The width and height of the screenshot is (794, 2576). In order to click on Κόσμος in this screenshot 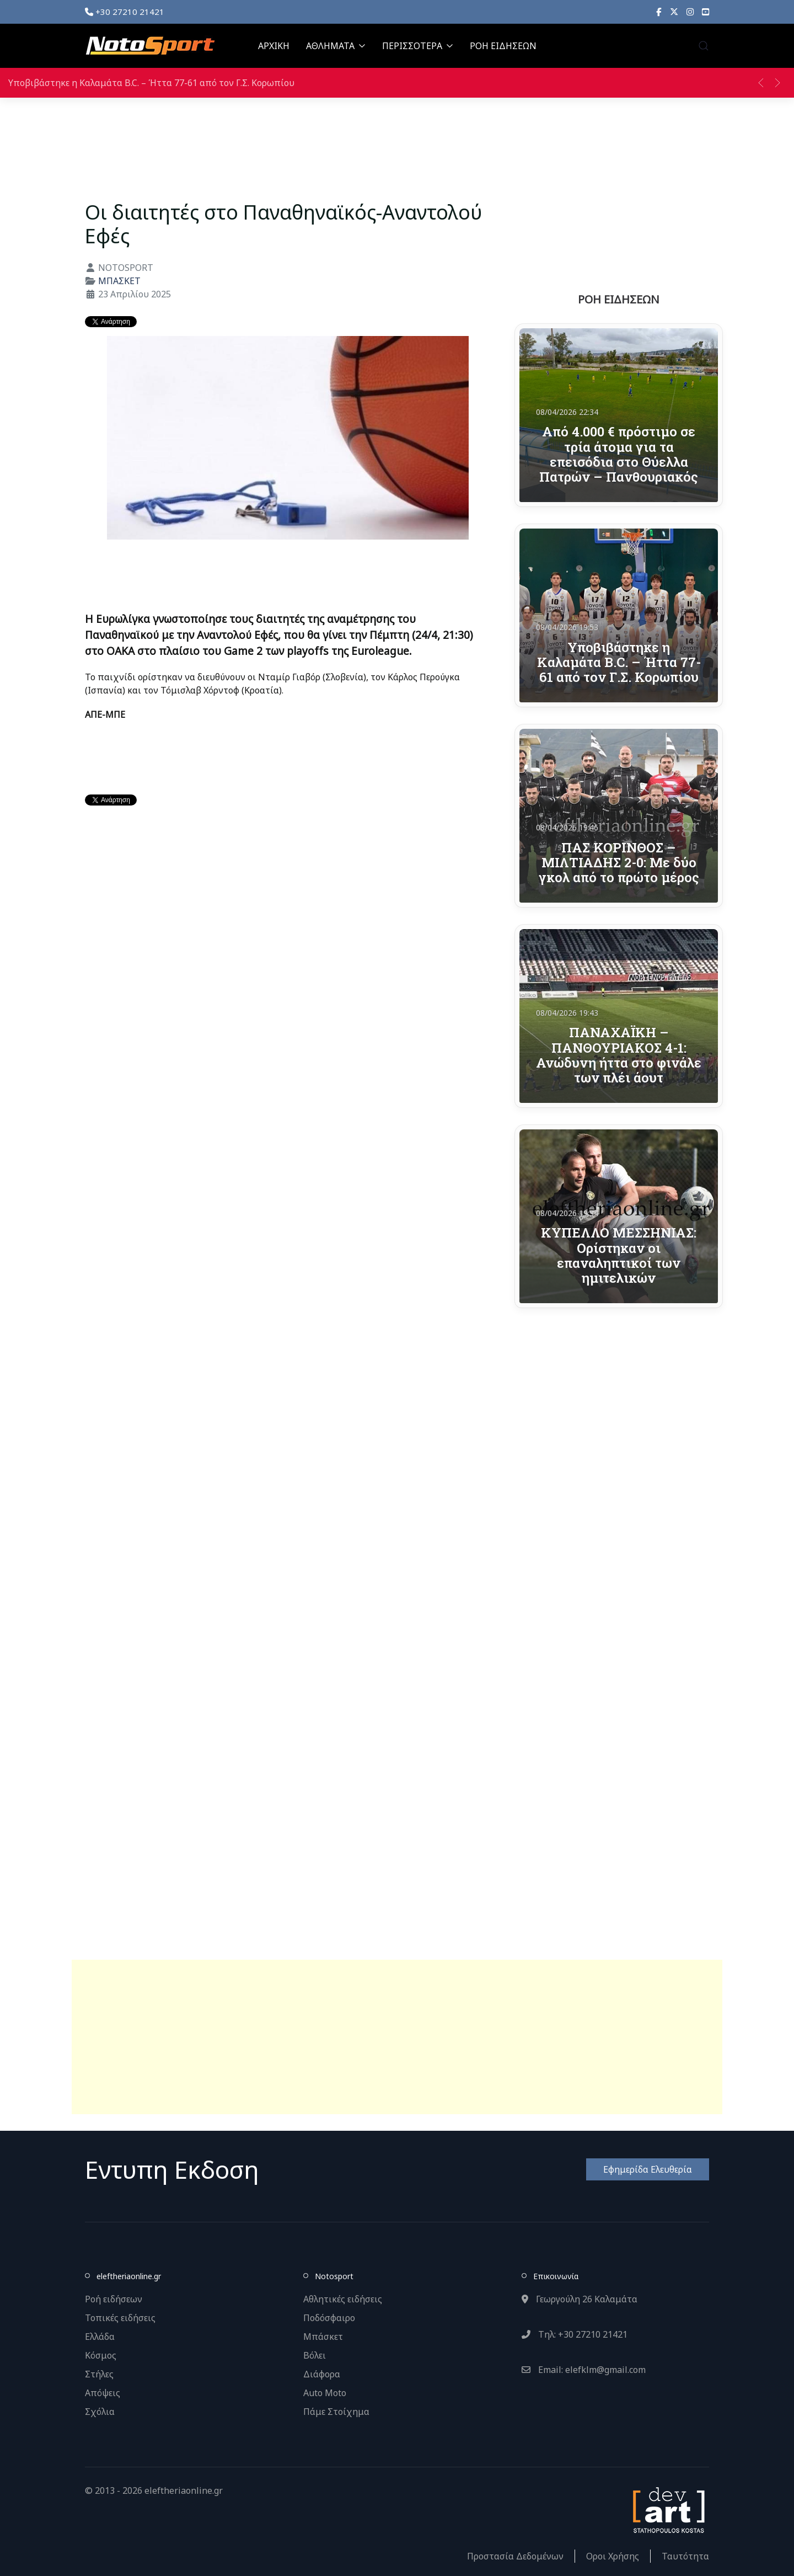, I will do `click(100, 2355)`.